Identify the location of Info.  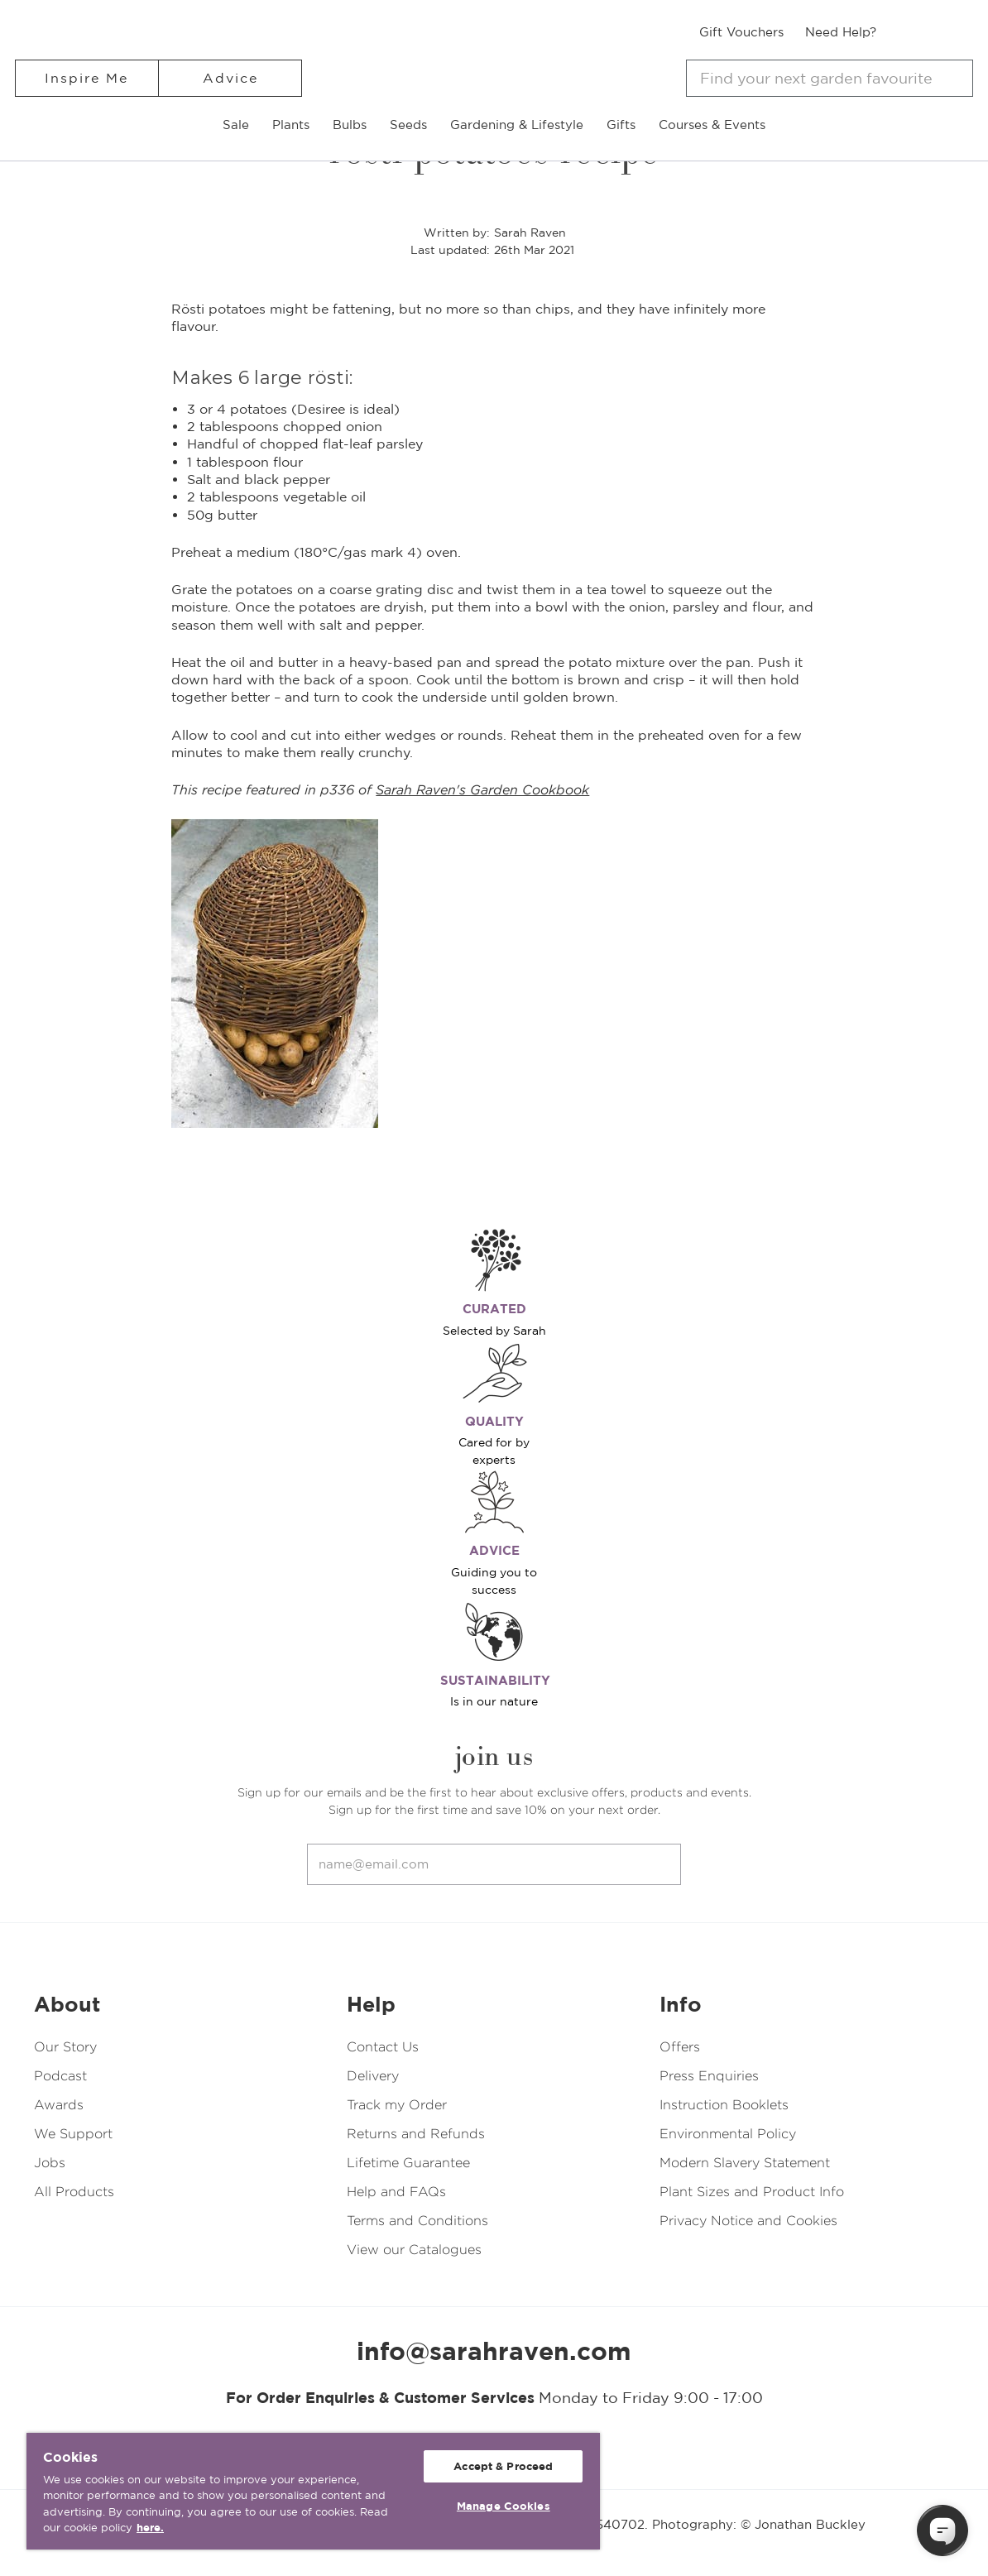
(680, 2004).